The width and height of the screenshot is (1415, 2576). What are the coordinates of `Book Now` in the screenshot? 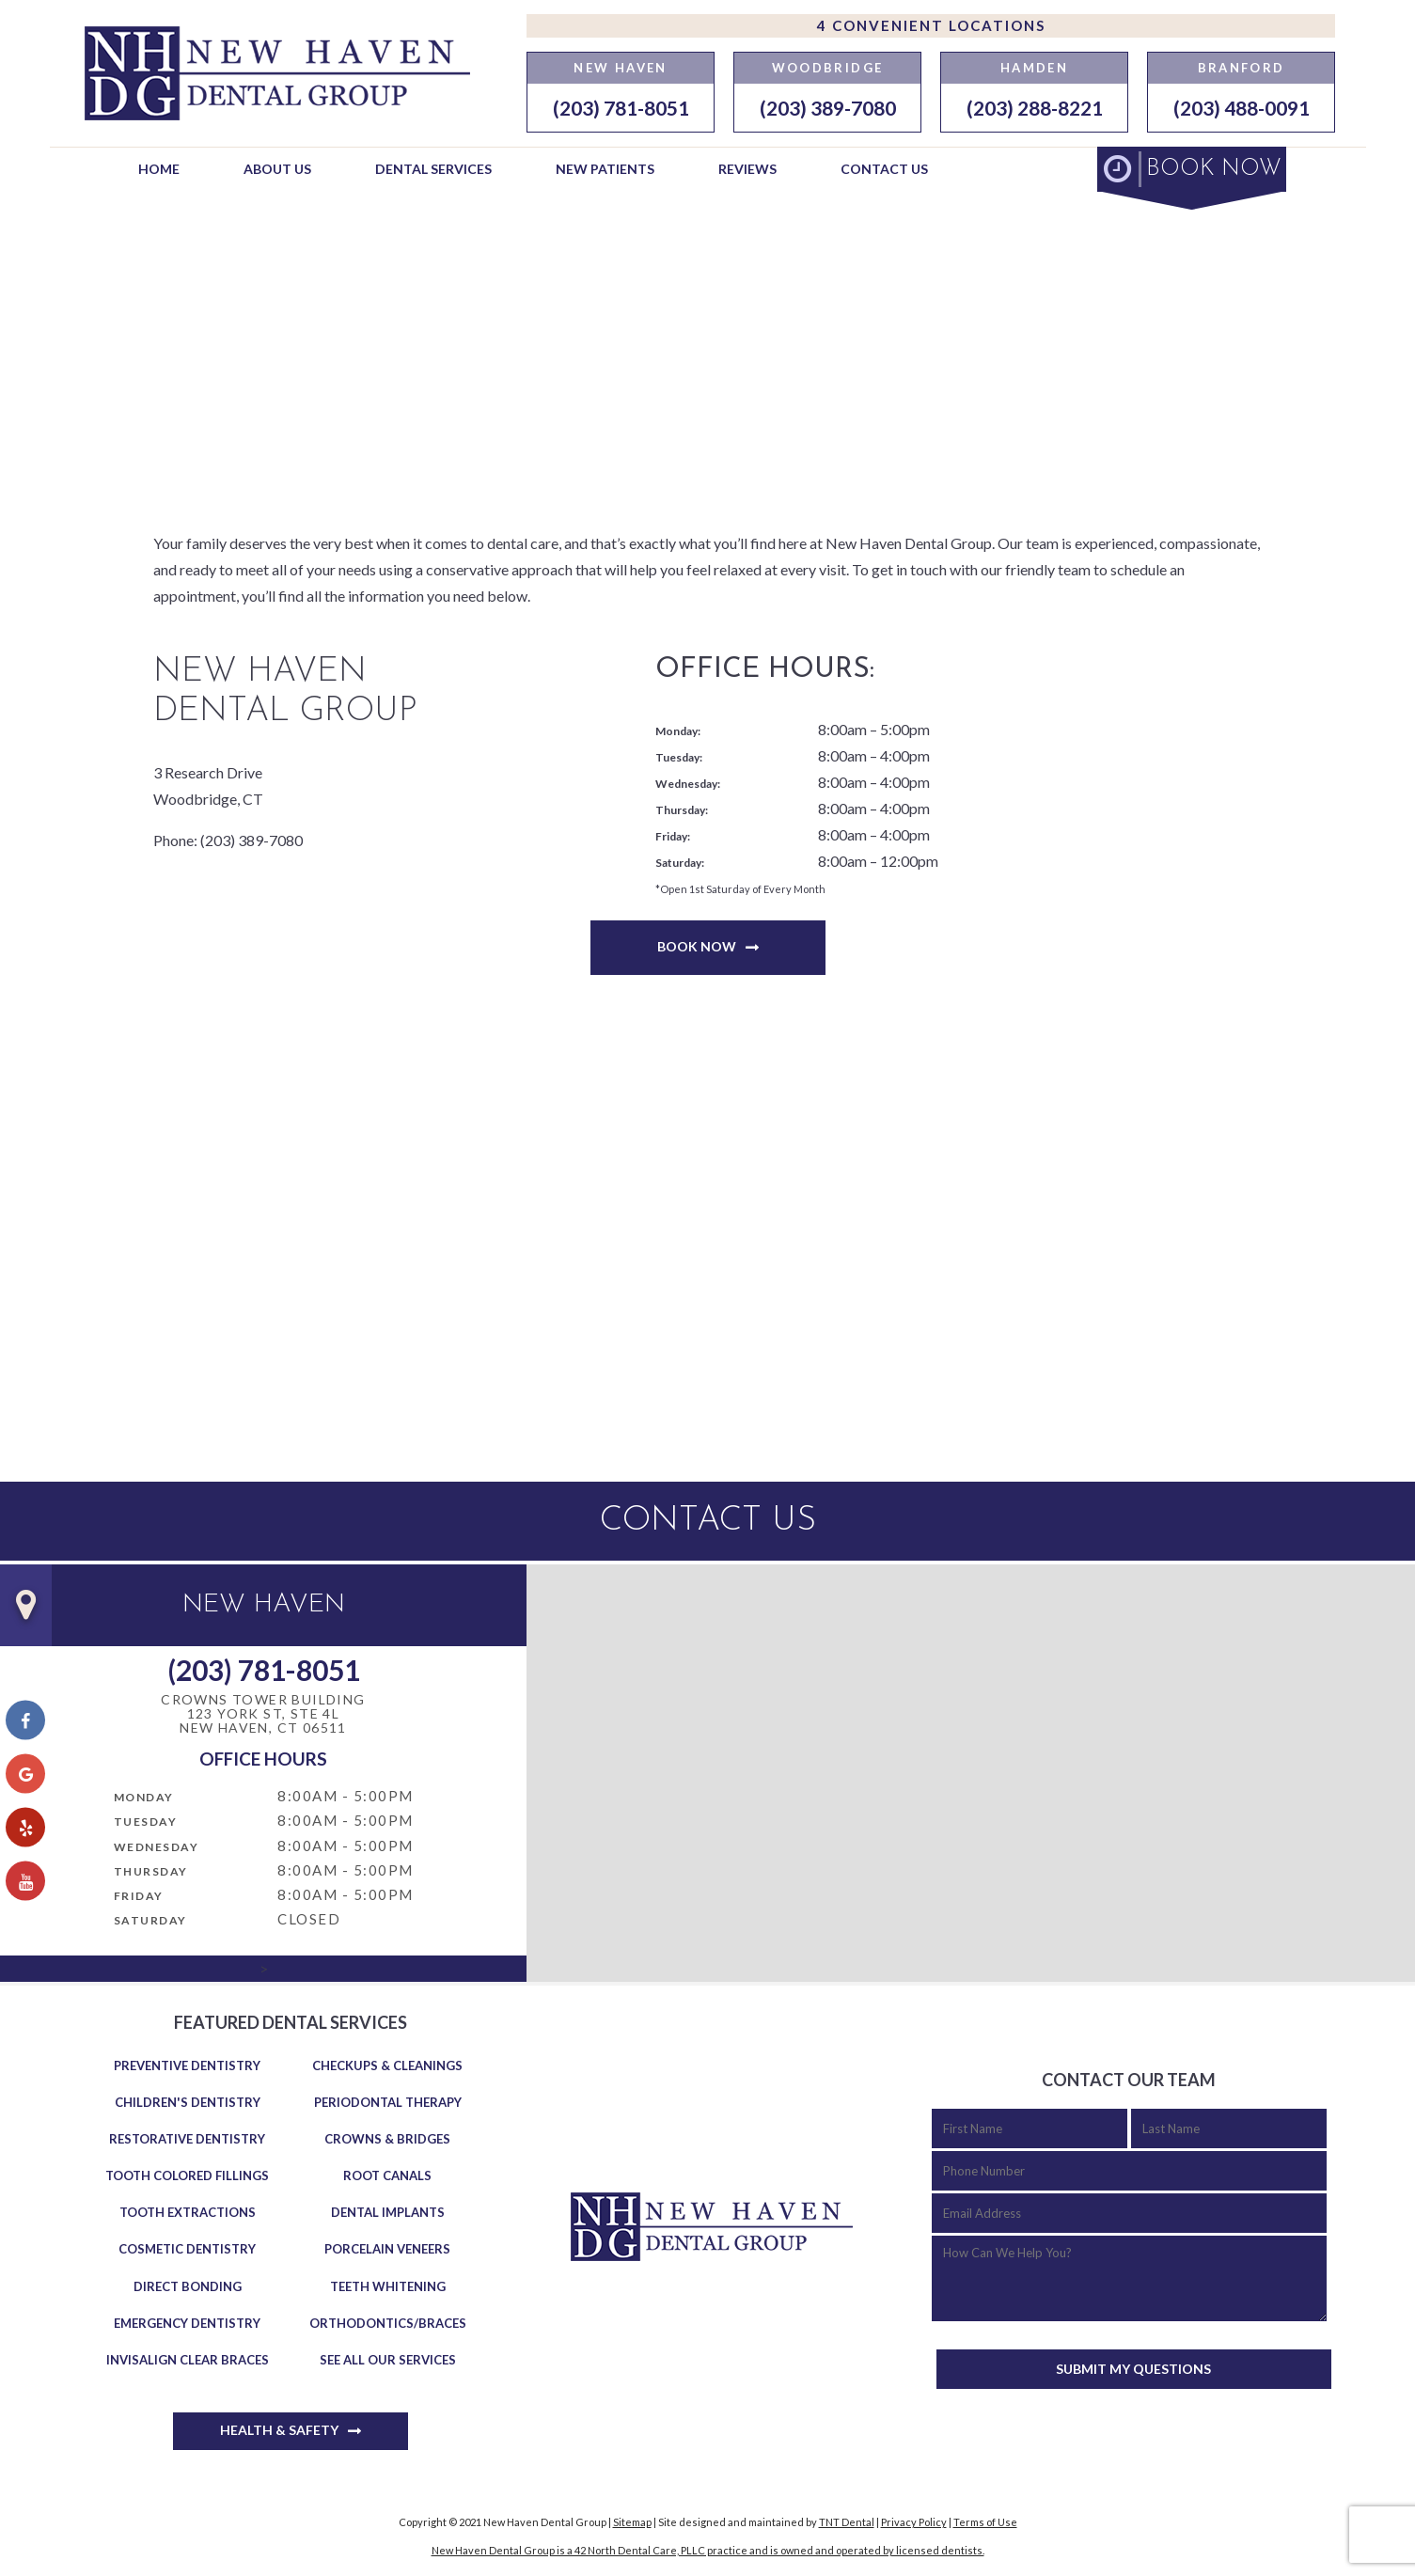 It's located at (696, 946).